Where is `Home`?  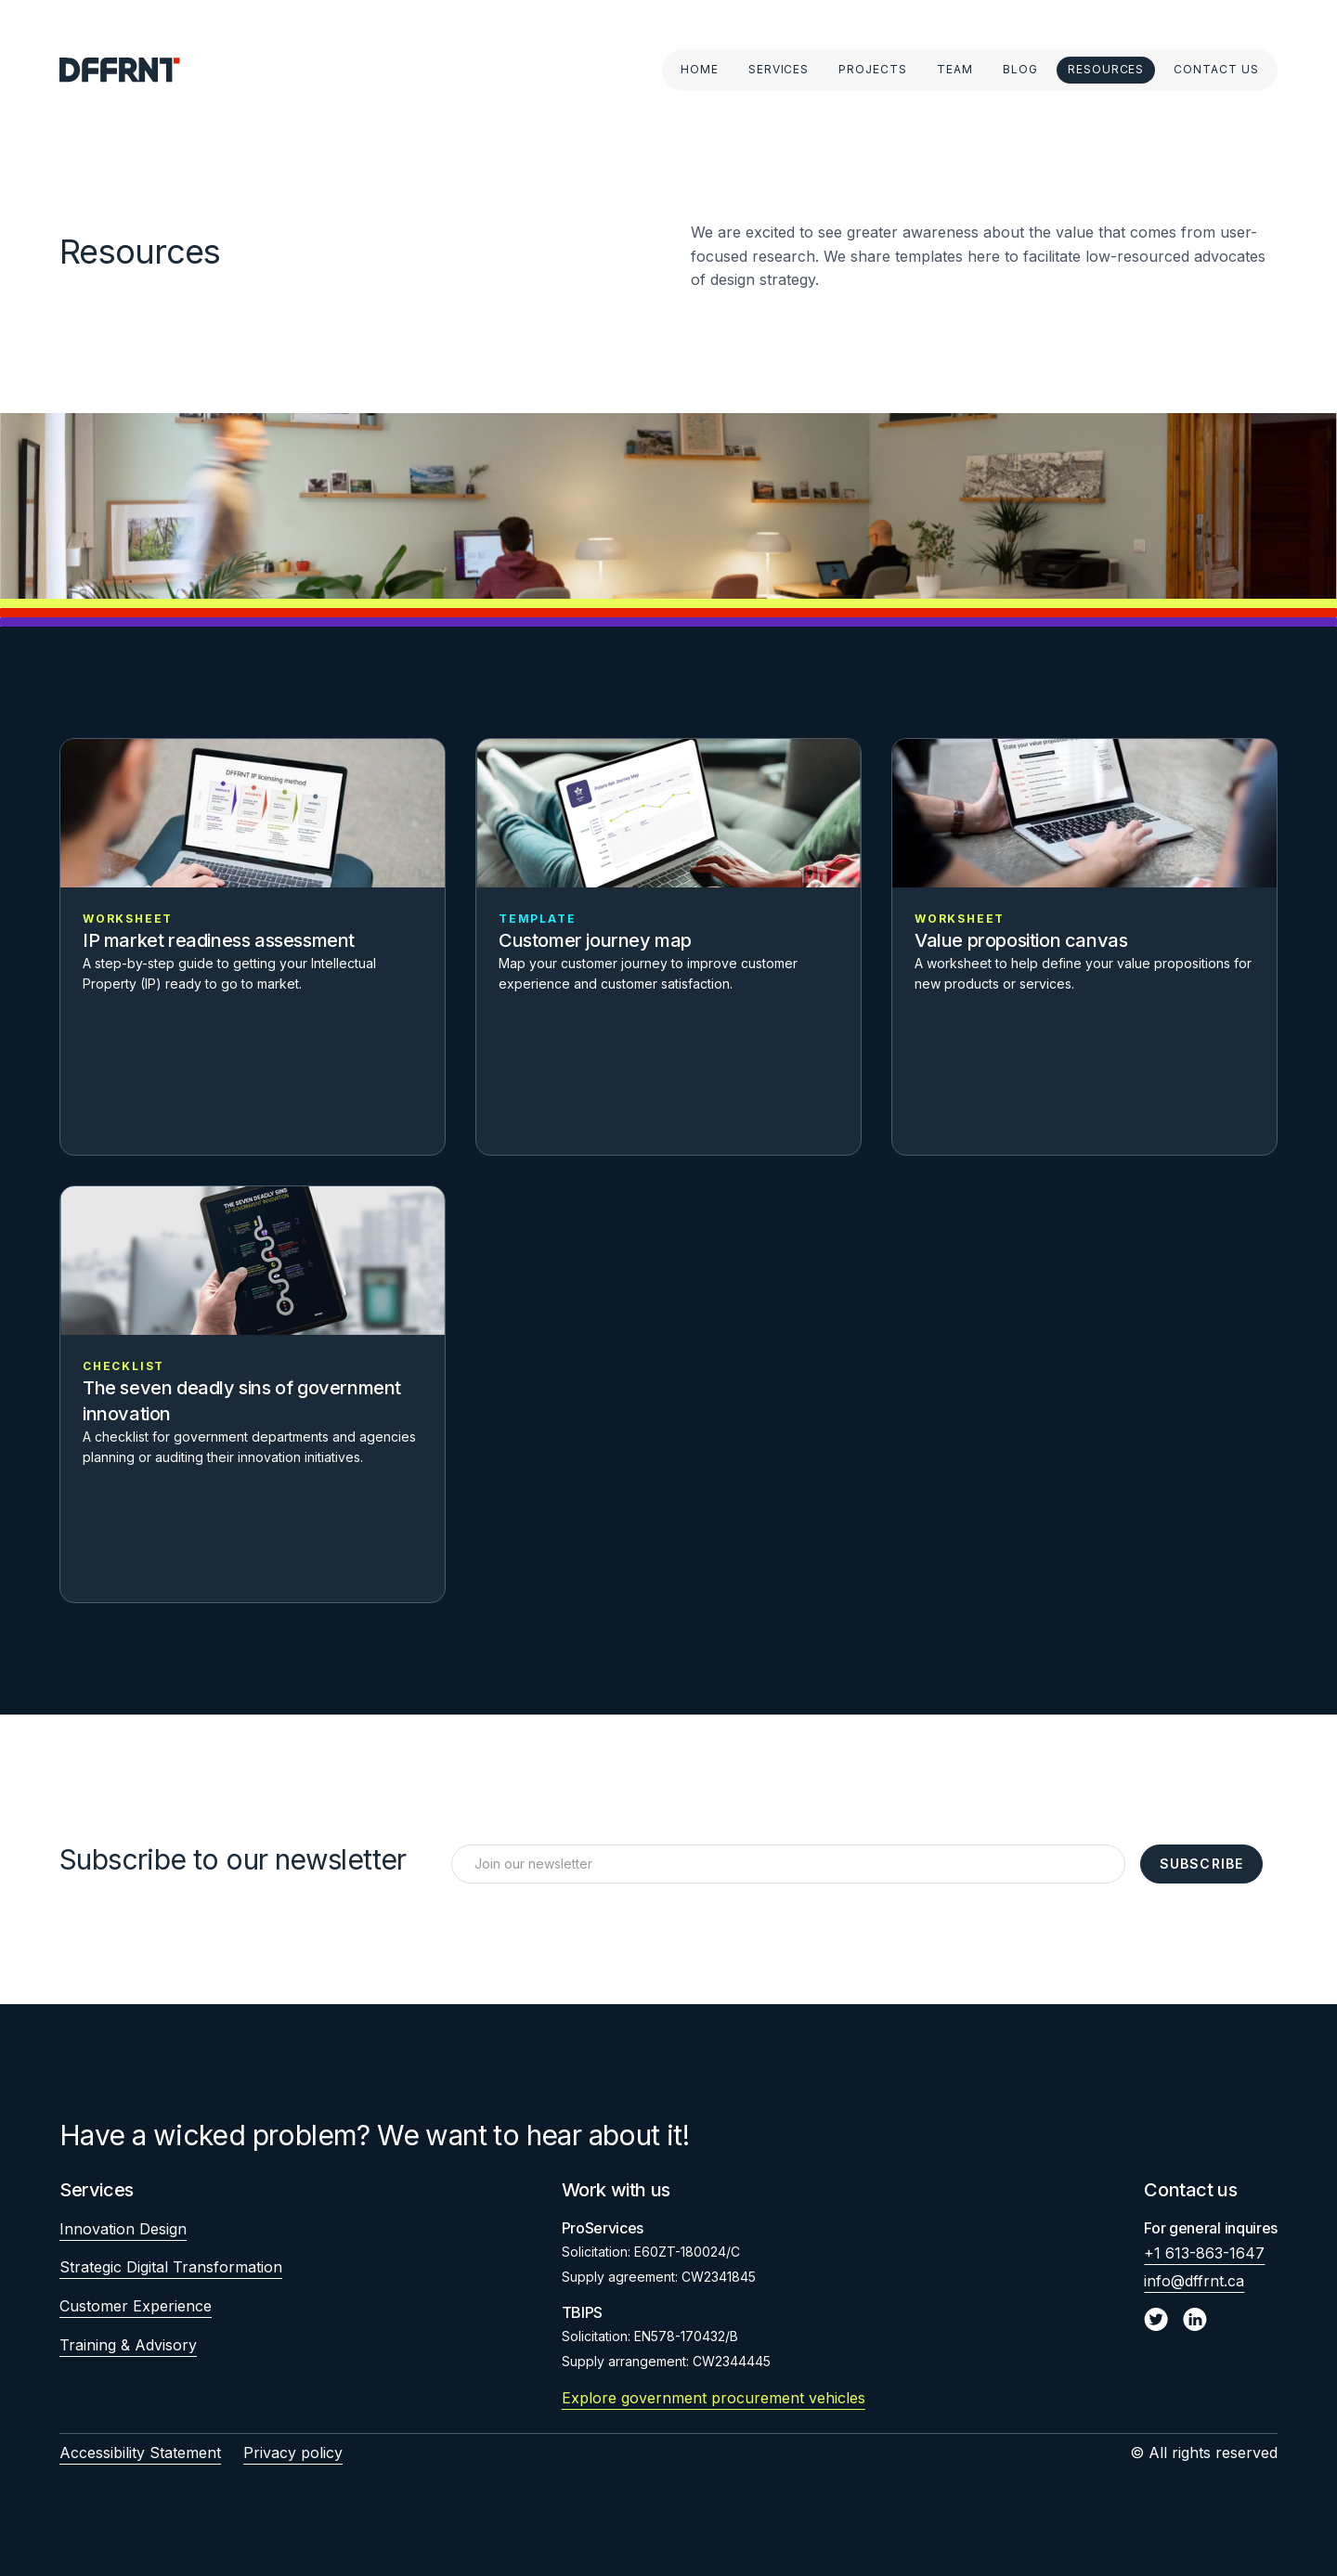
Home is located at coordinates (700, 69).